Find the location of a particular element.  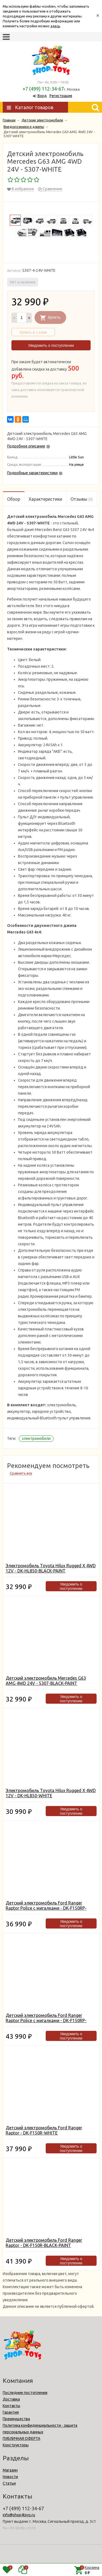

Детский электромобиль Ford Ranger Raptor Police с мигалками - DK-F150RP-BLACK-PAINT is located at coordinates (46, 2020).